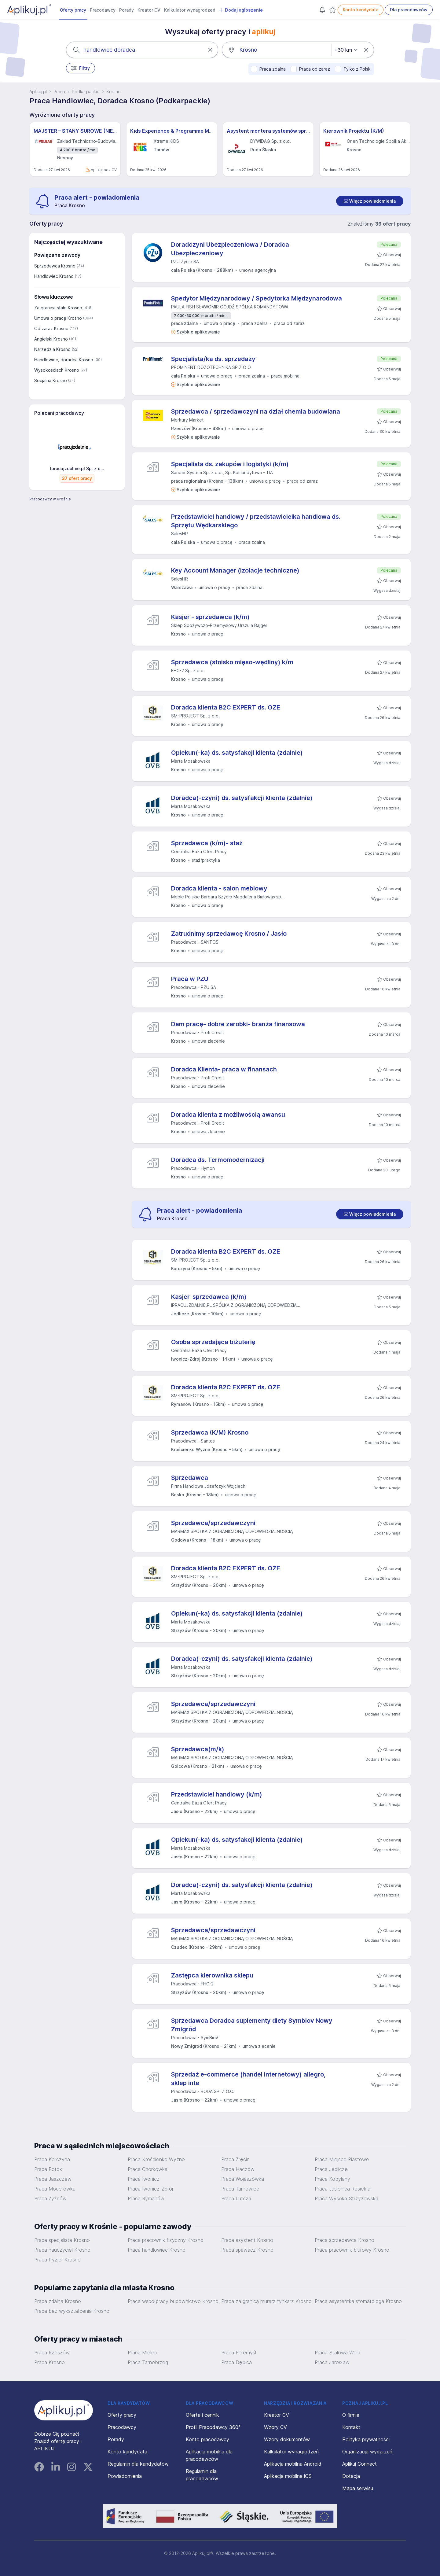  Describe the element at coordinates (242, 798) in the screenshot. I see `Doradca(-czyni) ds. satysfakcji klienta (zdalnie)` at that location.